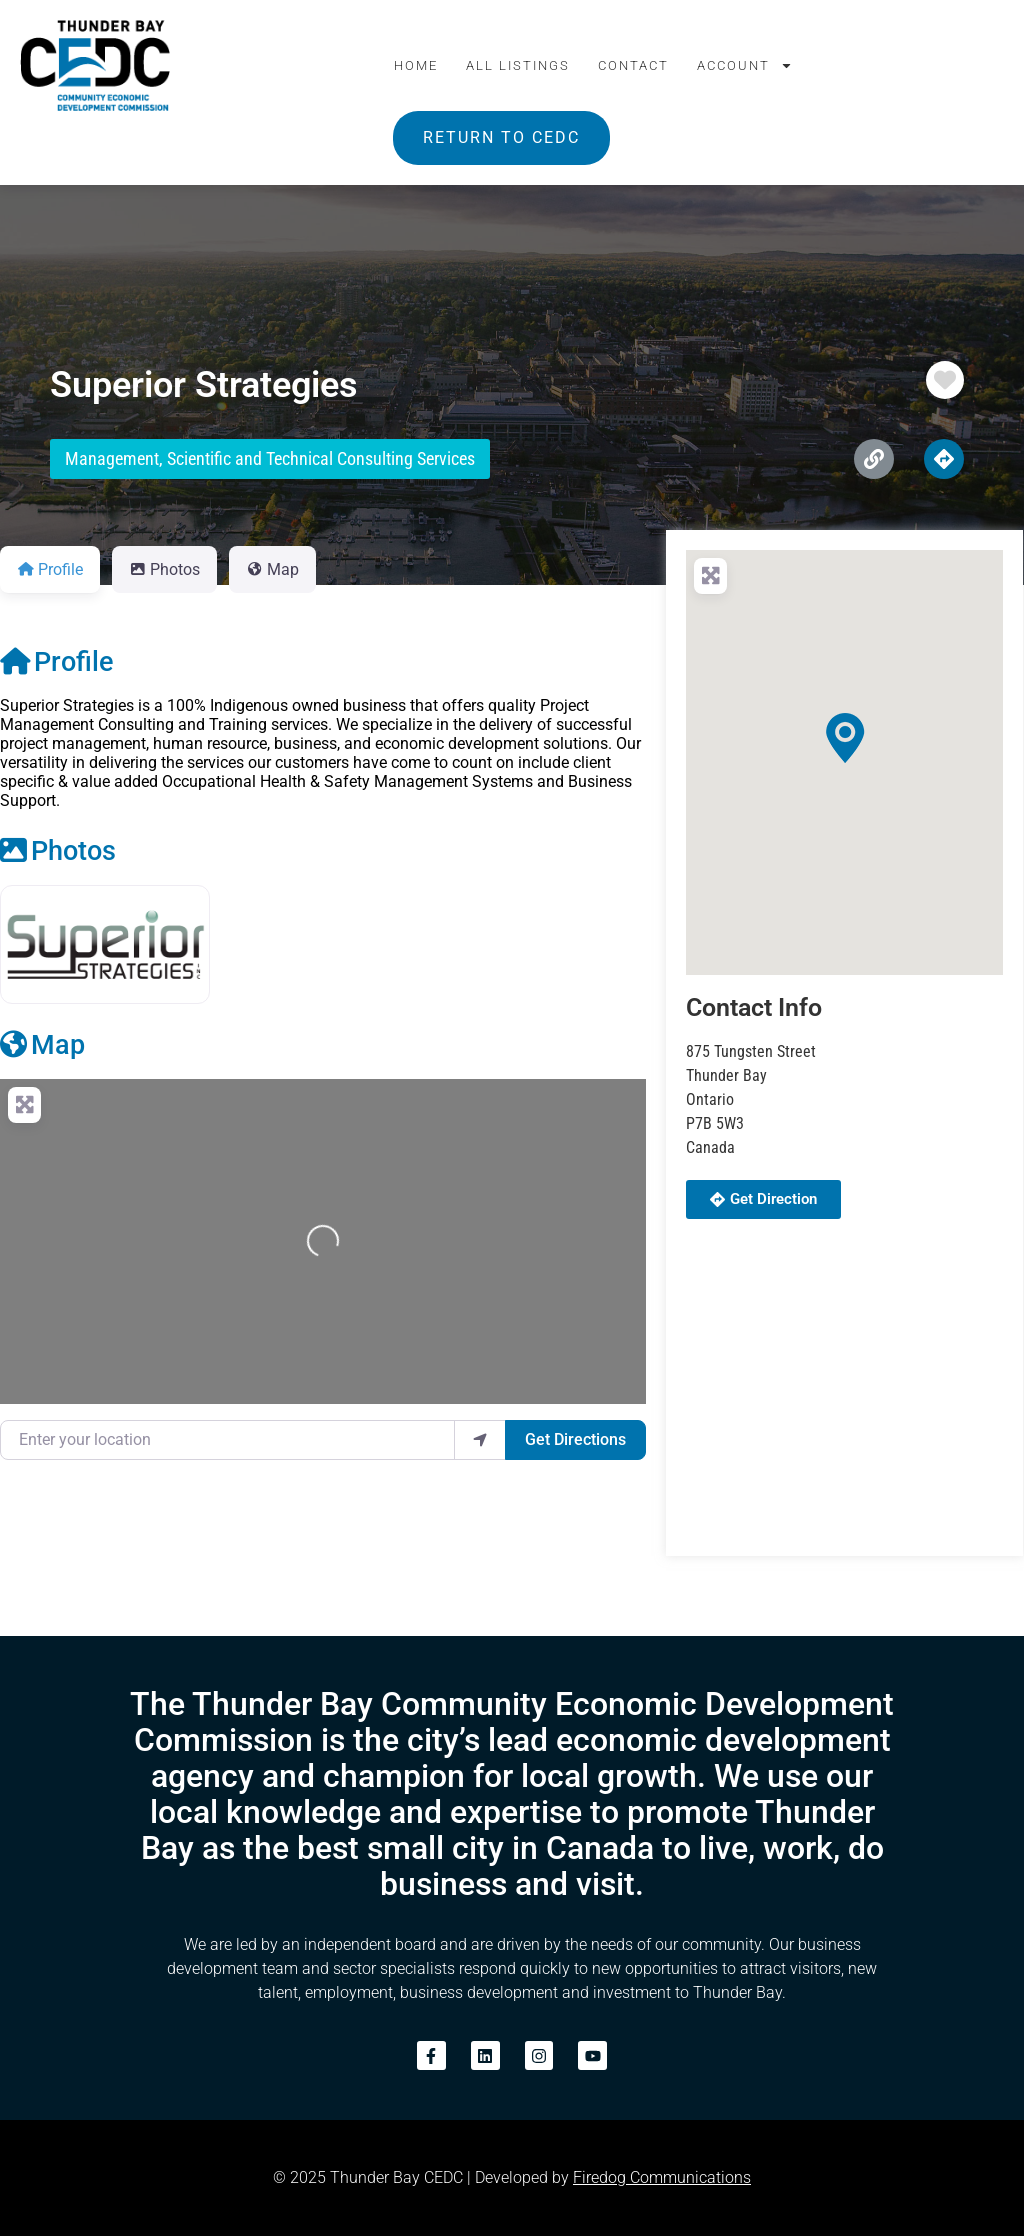  I want to click on Account [button], so click(745, 65).